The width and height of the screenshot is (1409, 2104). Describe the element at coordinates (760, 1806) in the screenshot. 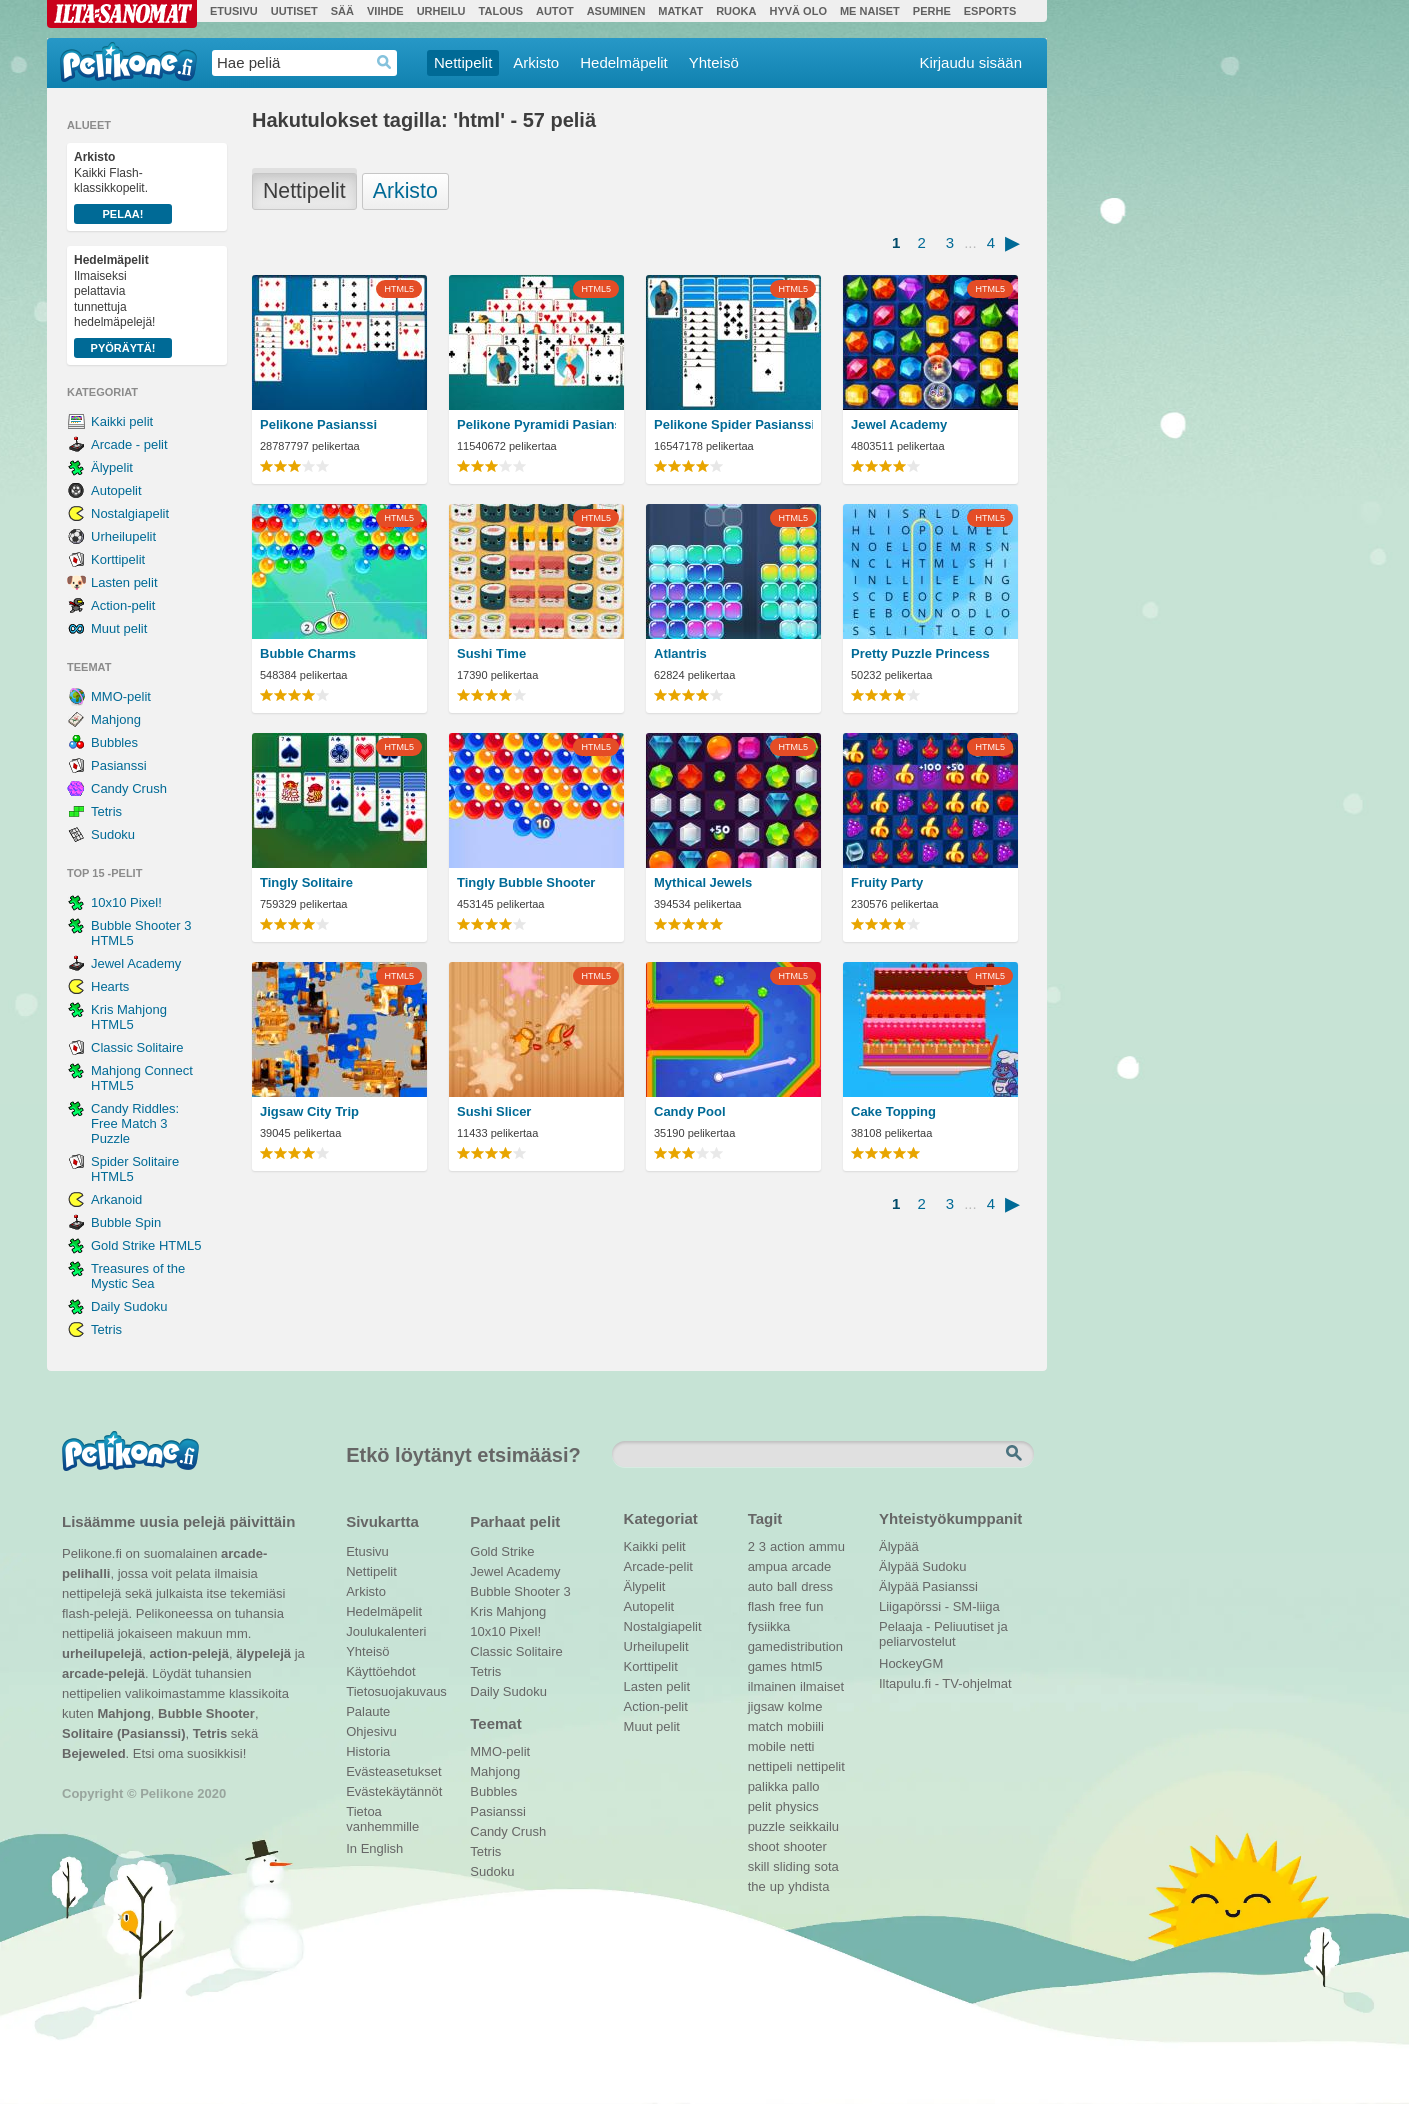

I see `pelit` at that location.